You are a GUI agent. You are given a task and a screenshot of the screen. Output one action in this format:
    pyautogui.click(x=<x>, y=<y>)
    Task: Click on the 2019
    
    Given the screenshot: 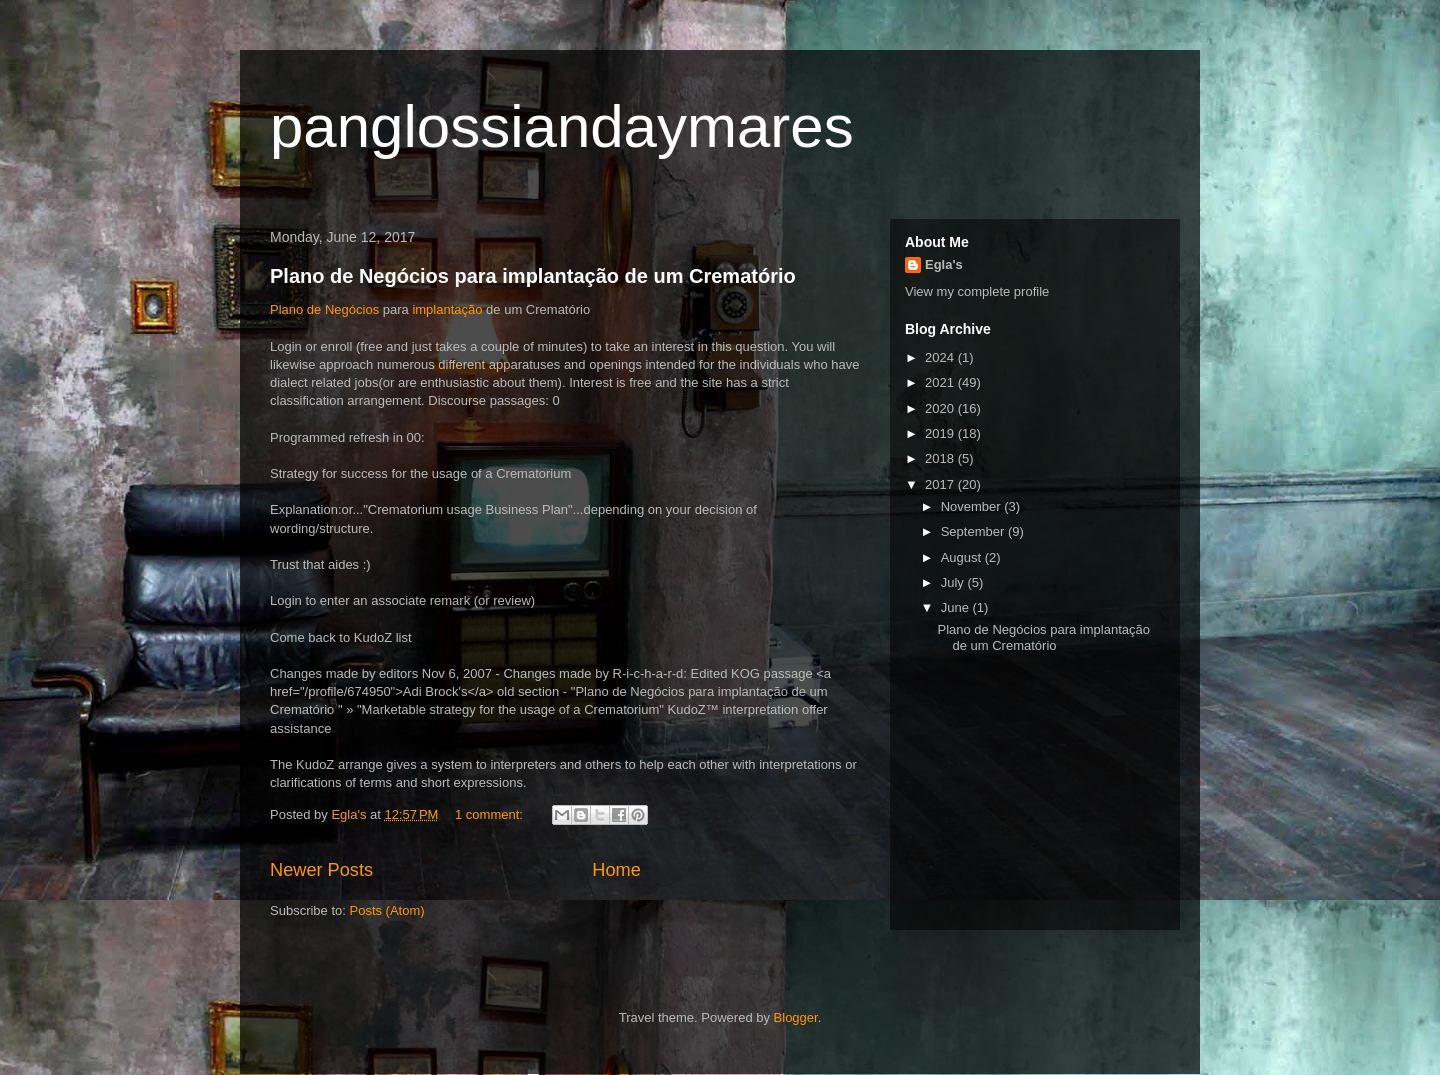 What is the action you would take?
    pyautogui.click(x=941, y=433)
    